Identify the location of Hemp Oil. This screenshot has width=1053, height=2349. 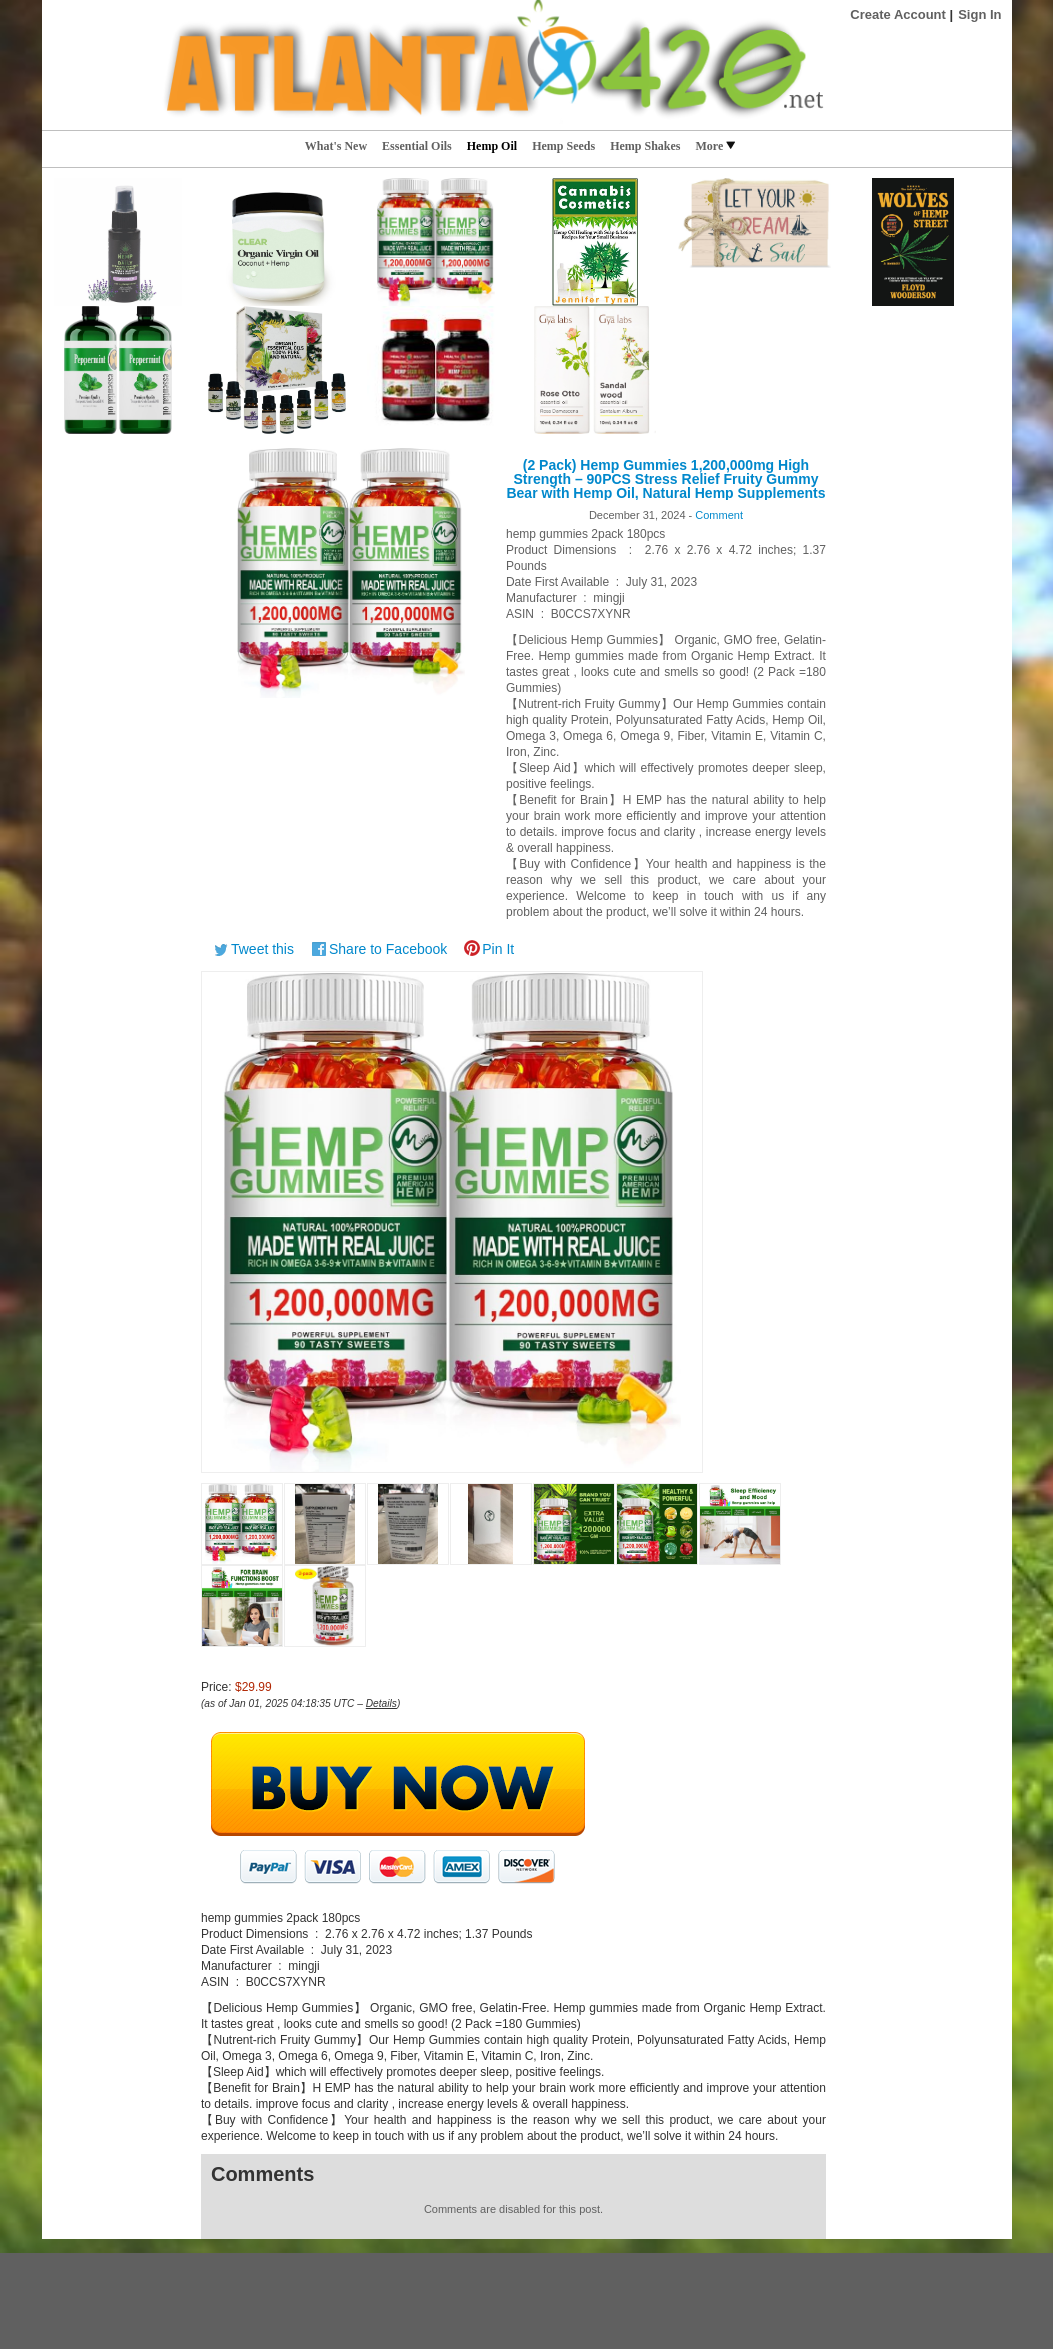
(492, 146).